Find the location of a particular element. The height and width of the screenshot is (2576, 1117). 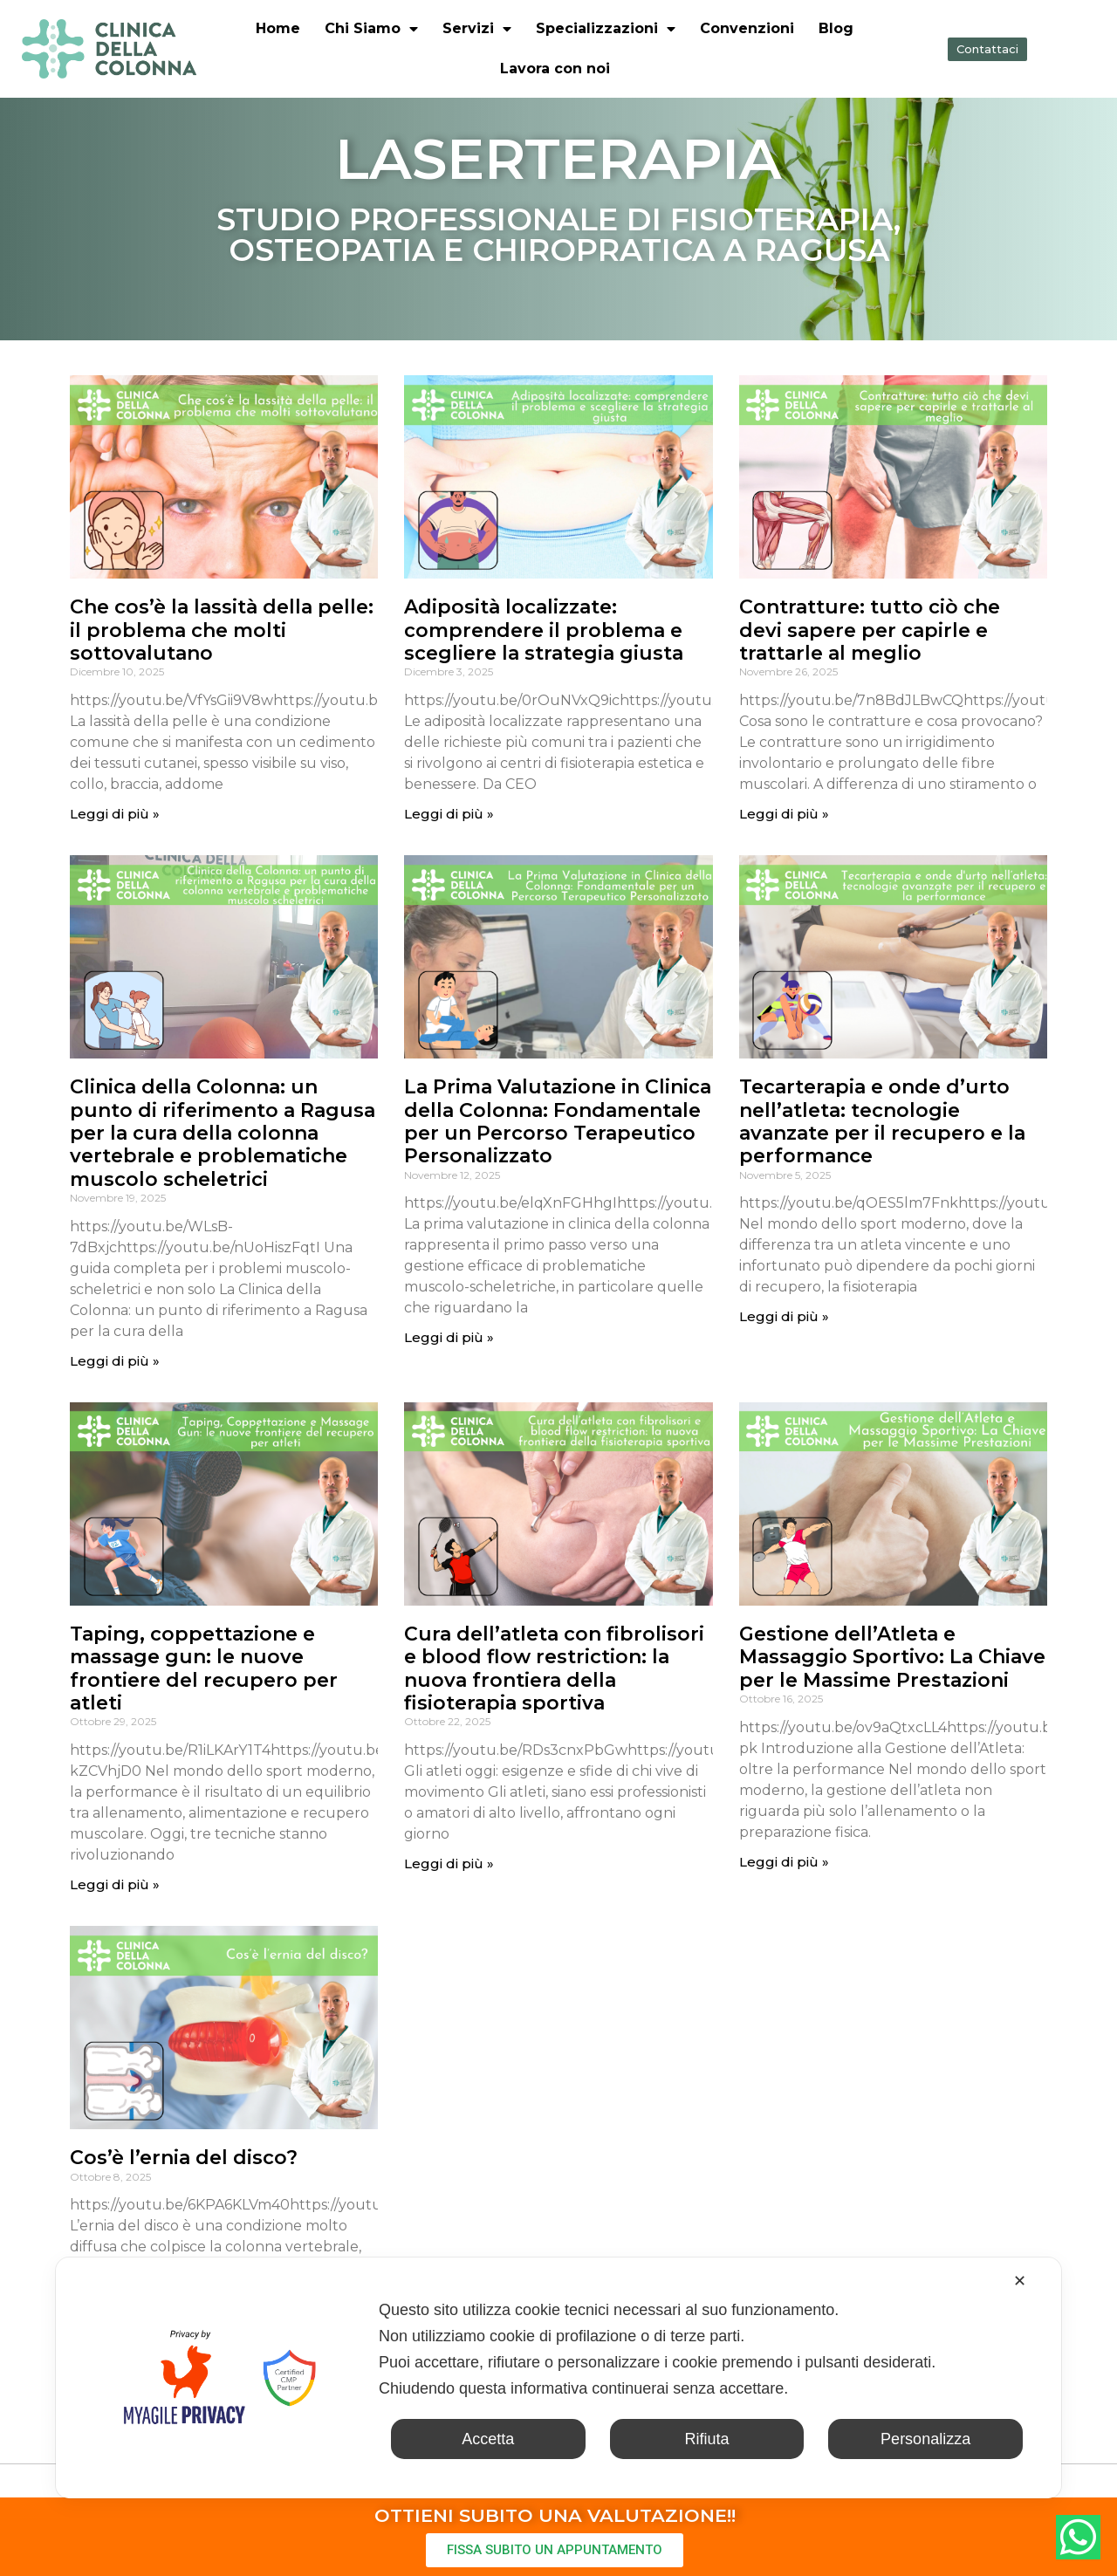

Gestione dell’Atleta e Massaggio Sportivo: La Chiave per le Massime Prestazioni is located at coordinates (892, 1657).